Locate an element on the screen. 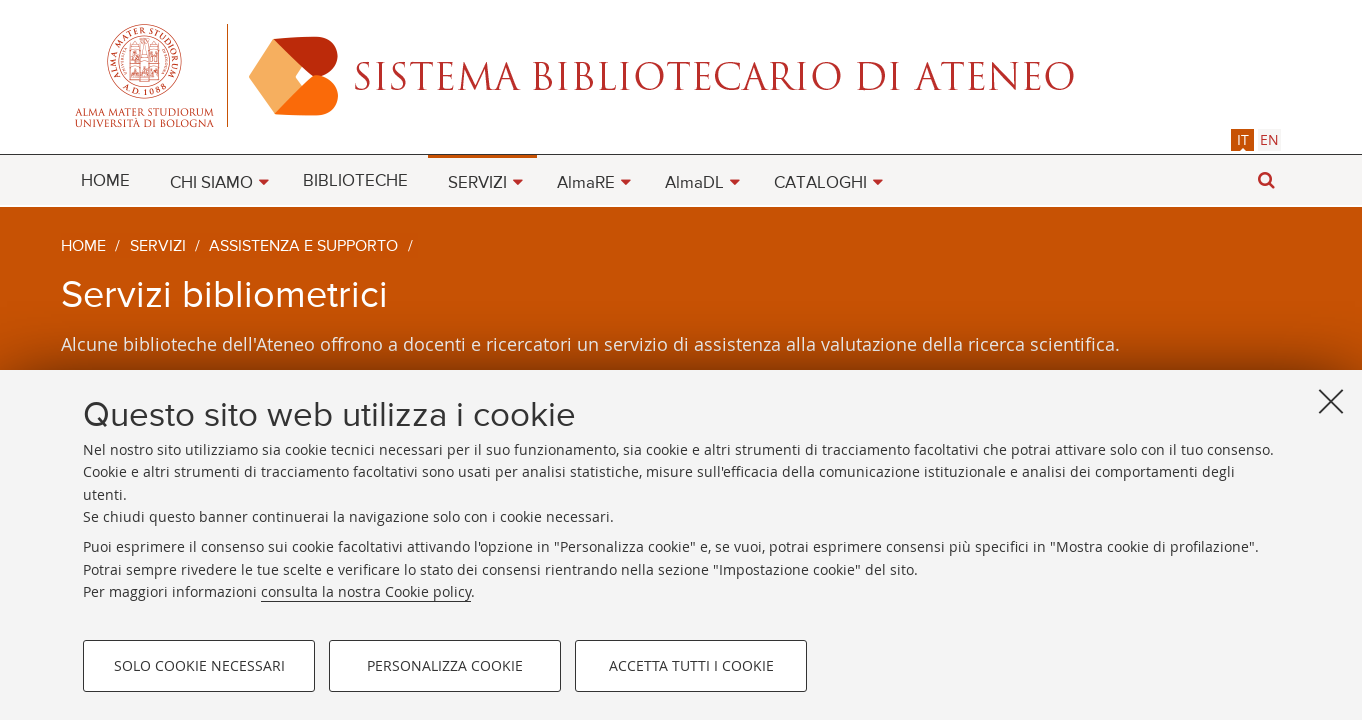  HOME is located at coordinates (105, 181).